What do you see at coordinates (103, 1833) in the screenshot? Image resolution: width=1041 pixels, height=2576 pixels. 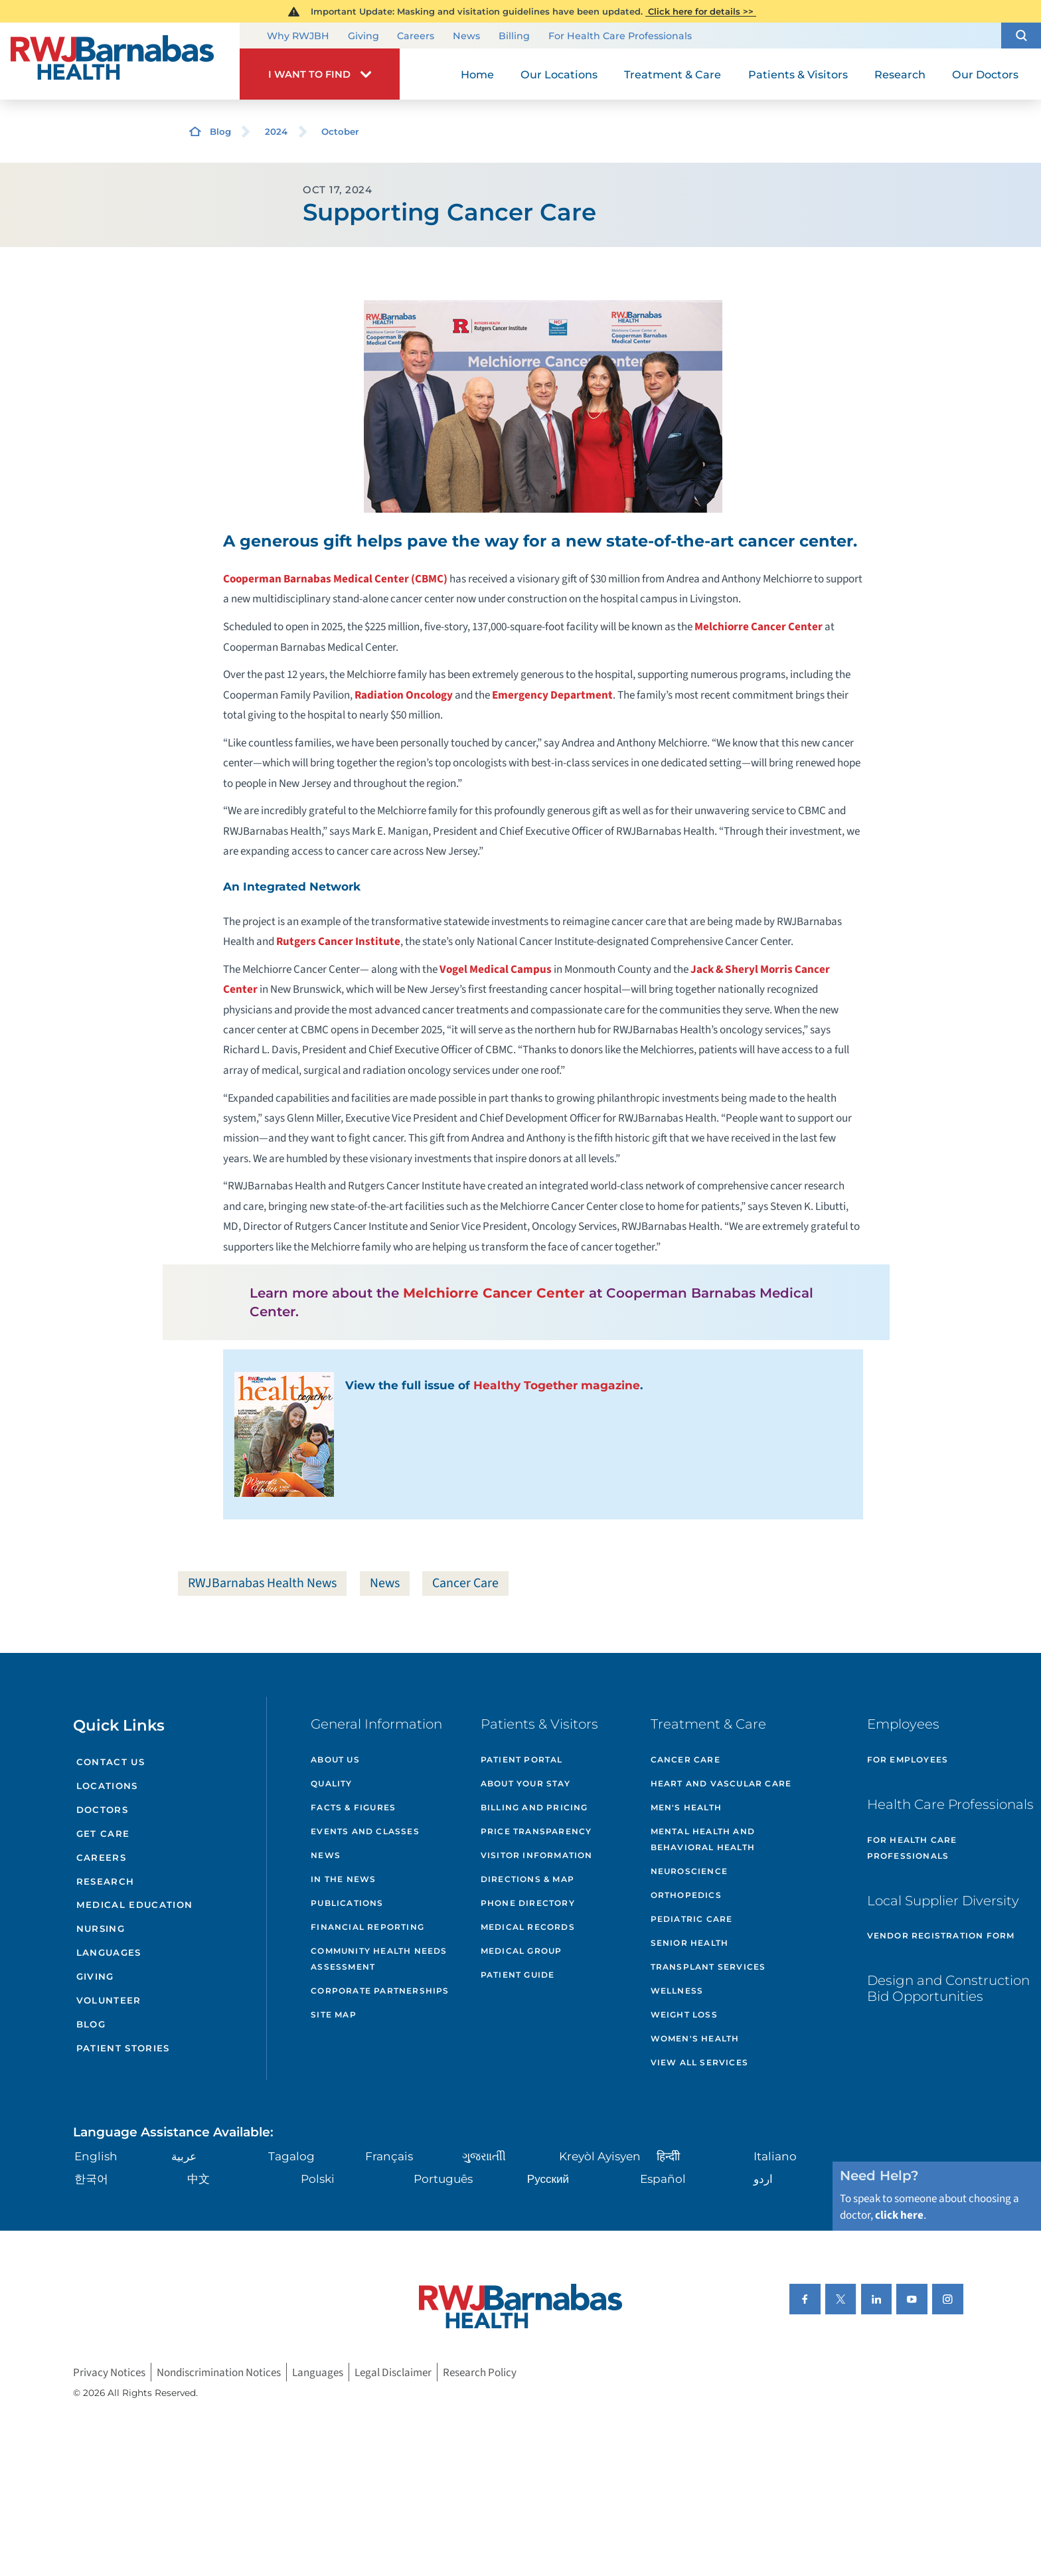 I see `Get Care` at bounding box center [103, 1833].